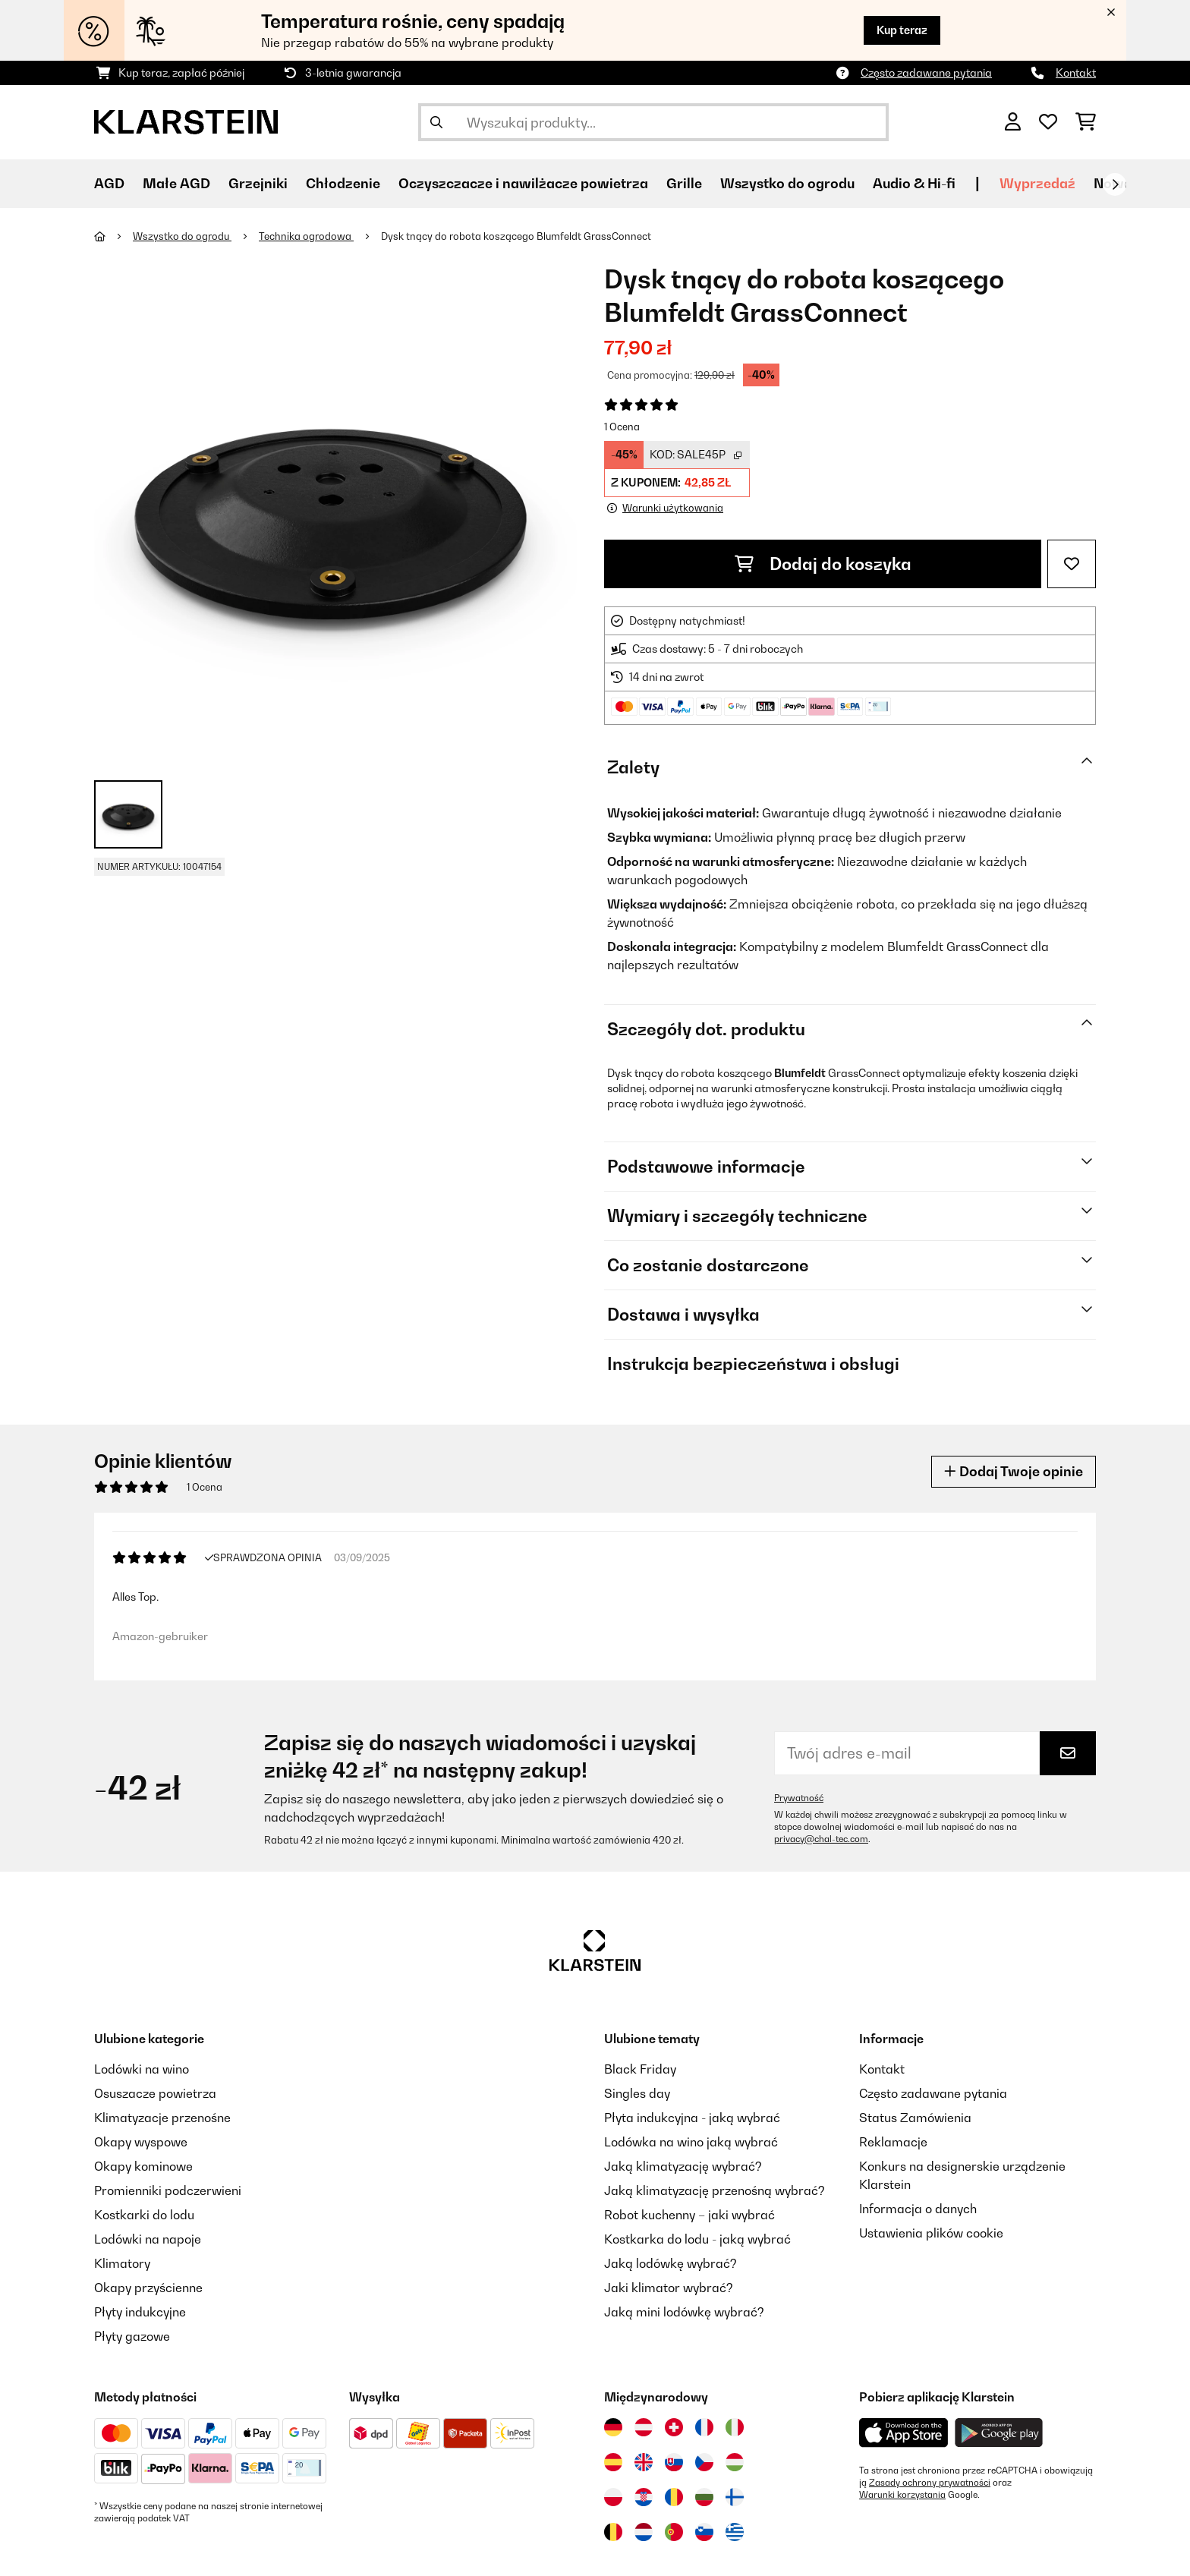 The width and height of the screenshot is (1190, 2576). Describe the element at coordinates (683, 2166) in the screenshot. I see `Jaką klimatyzację wybrać?` at that location.